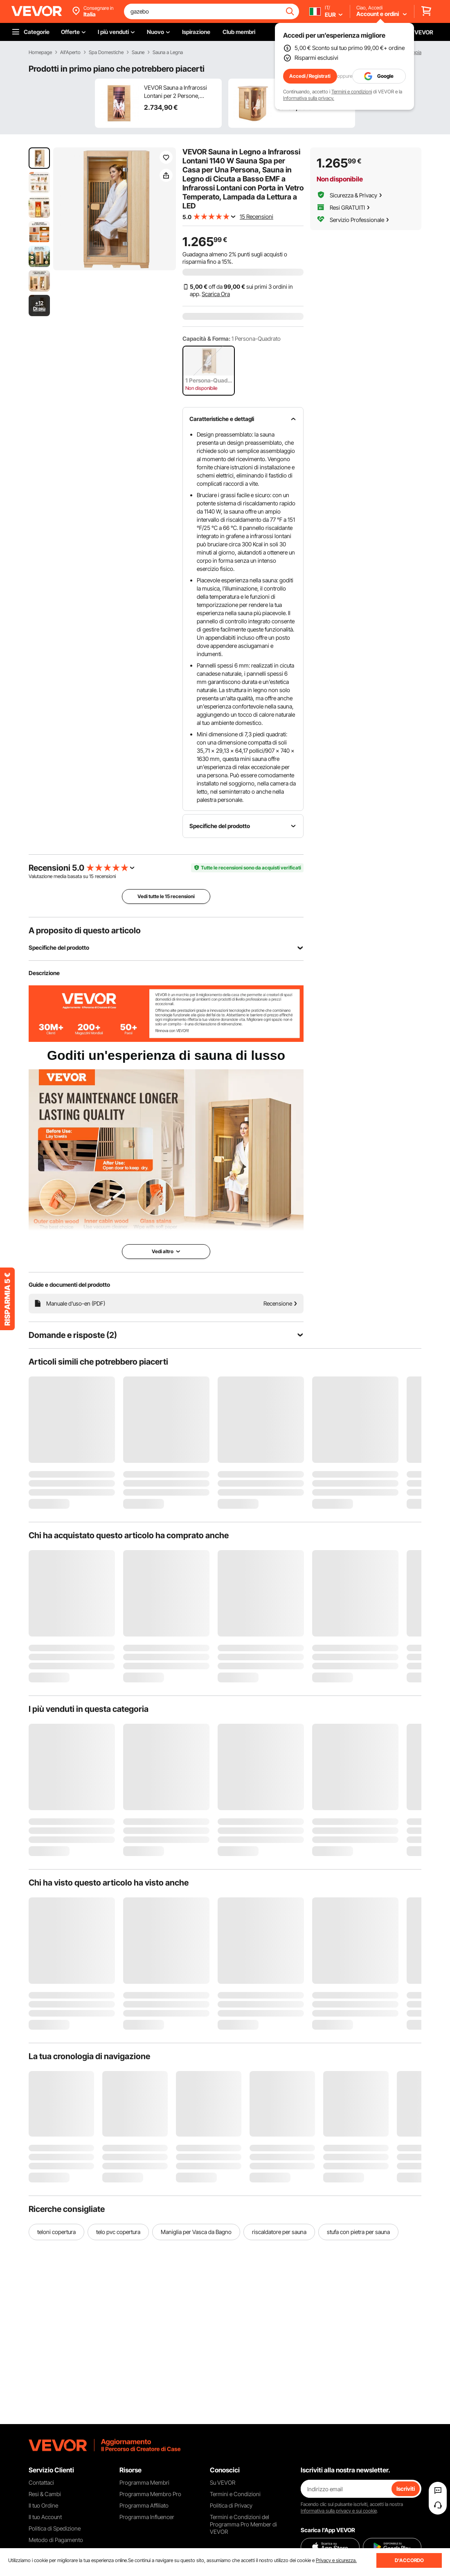 The image size is (450, 2576). Describe the element at coordinates (405, 2488) in the screenshot. I see `Iscriviti` at that location.